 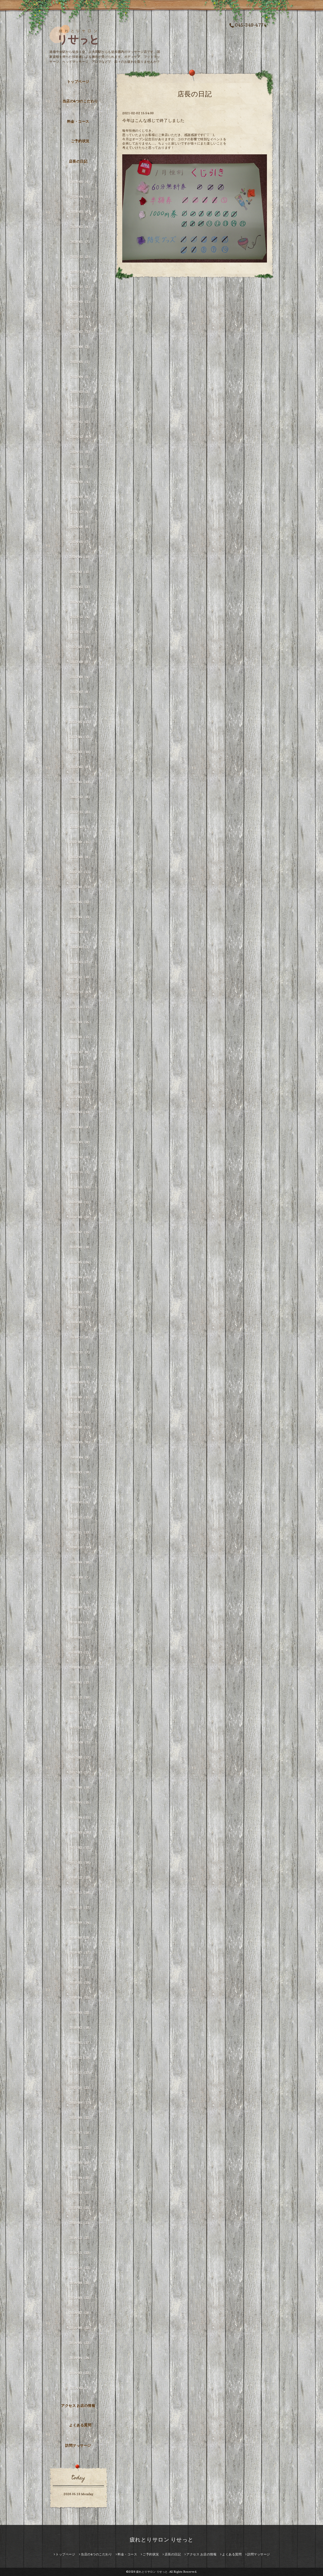 I want to click on 2015-11（17）, so click(x=80, y=2072).